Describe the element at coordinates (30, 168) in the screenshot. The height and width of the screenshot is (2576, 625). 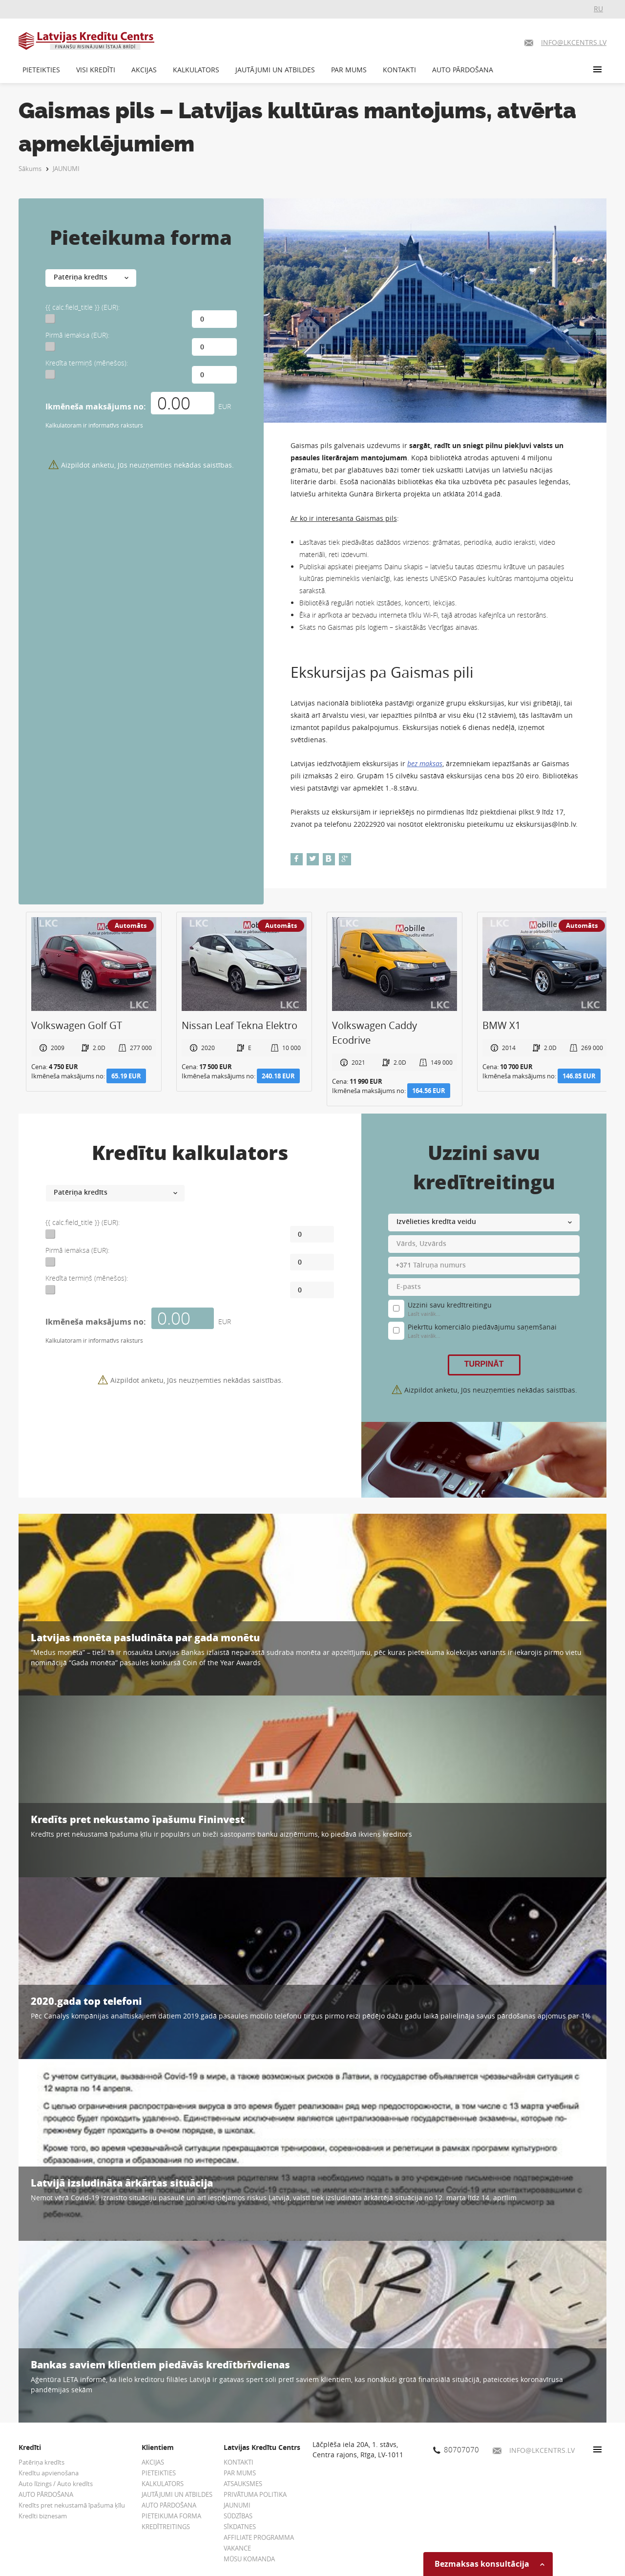
I see `Sākums` at that location.